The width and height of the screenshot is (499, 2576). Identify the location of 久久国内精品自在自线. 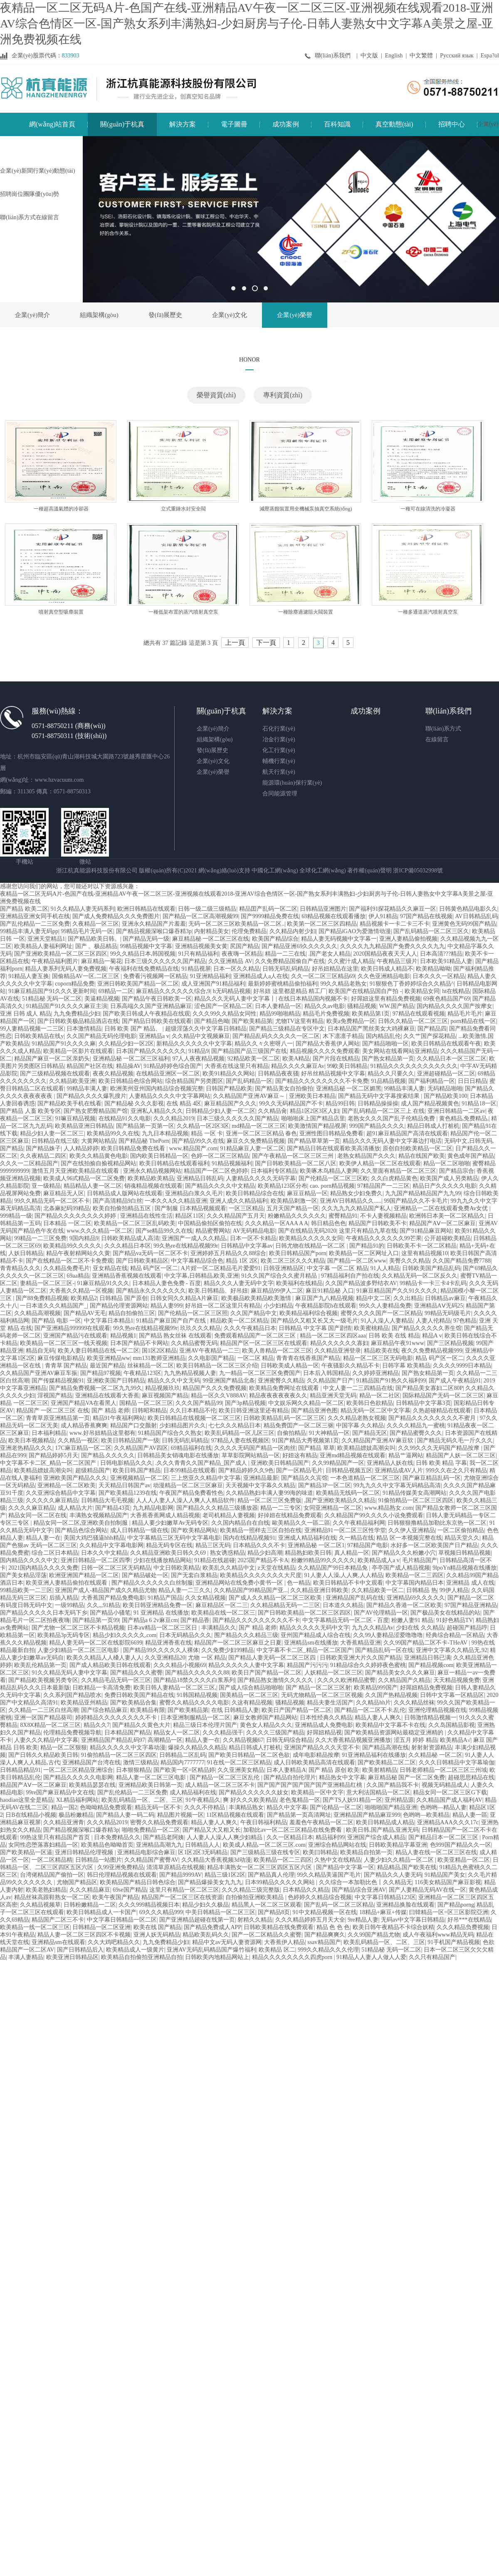
(240, 1523).